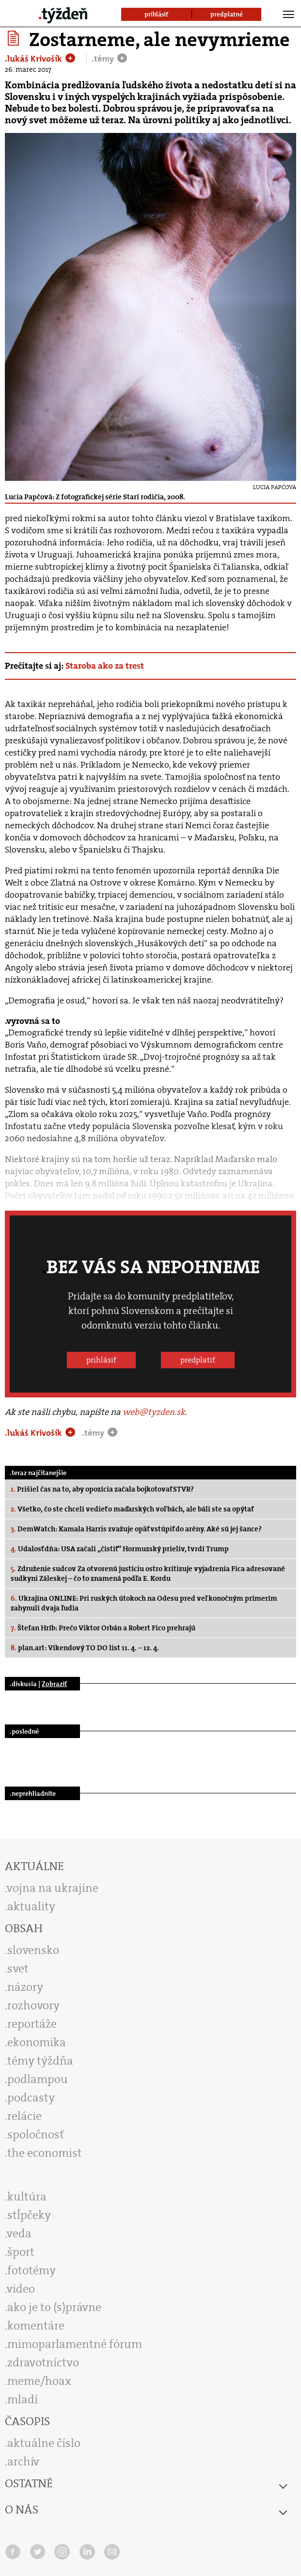 The width and height of the screenshot is (301, 2576). What do you see at coordinates (37, 2079) in the screenshot?
I see `podlampou` at bounding box center [37, 2079].